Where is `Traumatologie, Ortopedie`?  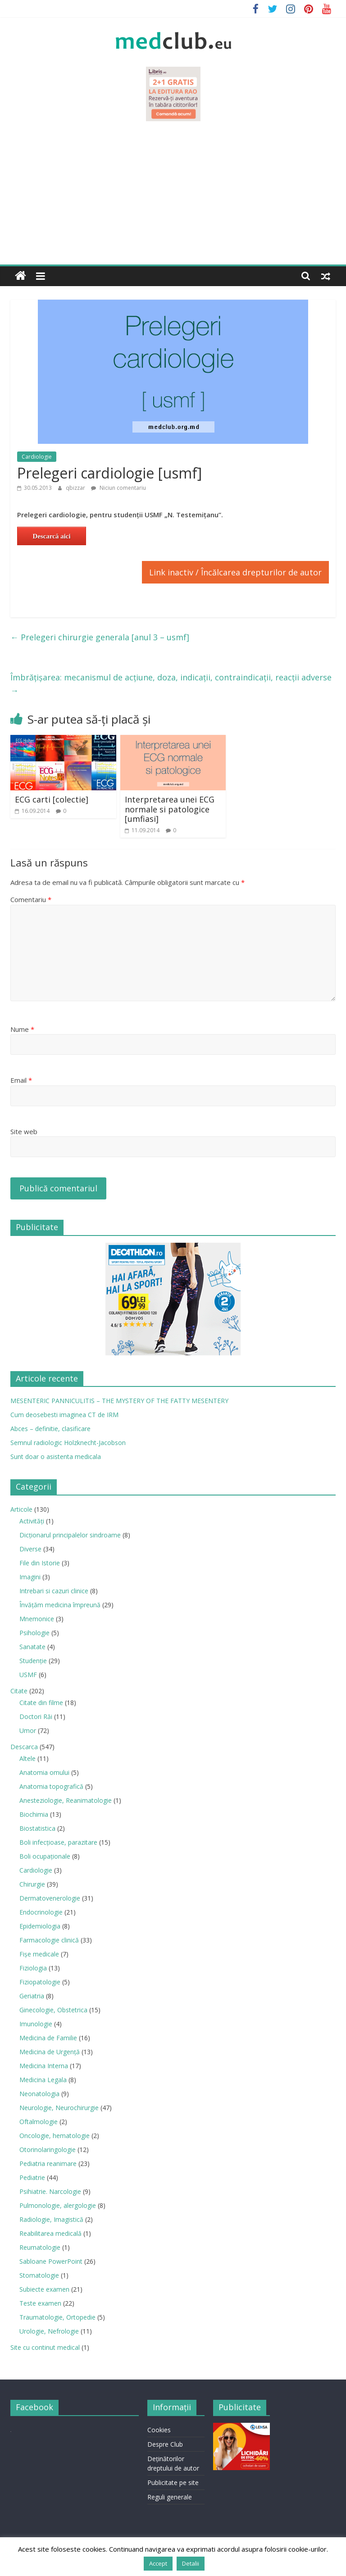 Traumatologie, Ortopedie is located at coordinates (57, 2317).